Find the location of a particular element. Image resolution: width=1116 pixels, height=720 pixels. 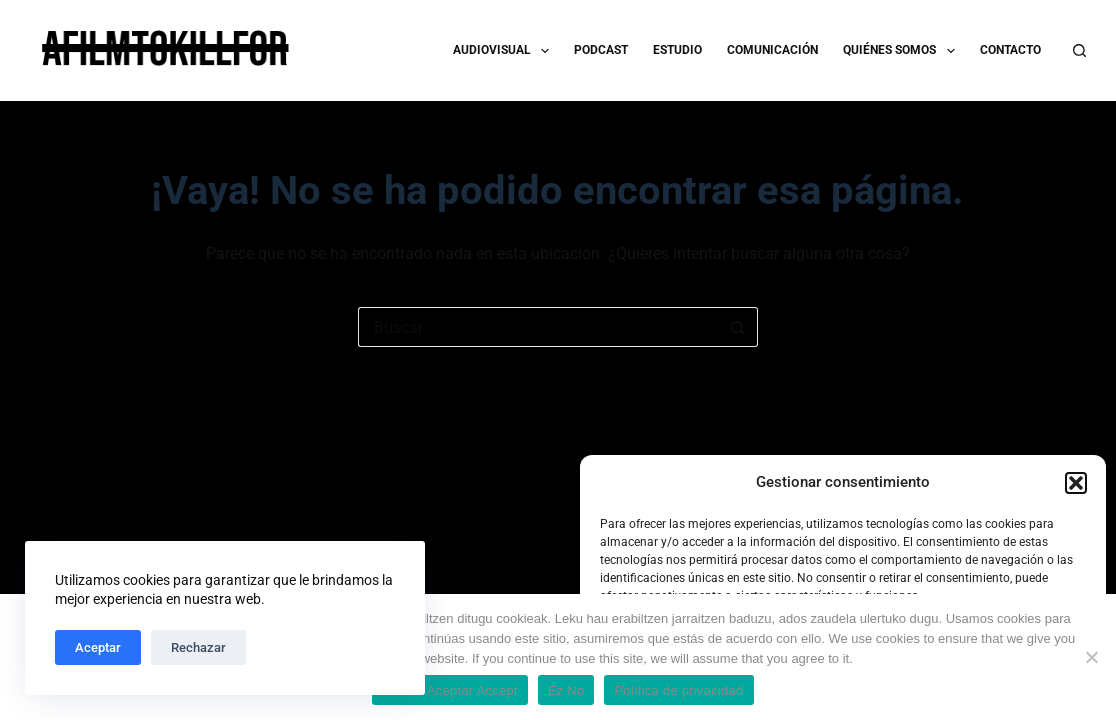

Onartu Aceptar Accept is located at coordinates (449, 690).